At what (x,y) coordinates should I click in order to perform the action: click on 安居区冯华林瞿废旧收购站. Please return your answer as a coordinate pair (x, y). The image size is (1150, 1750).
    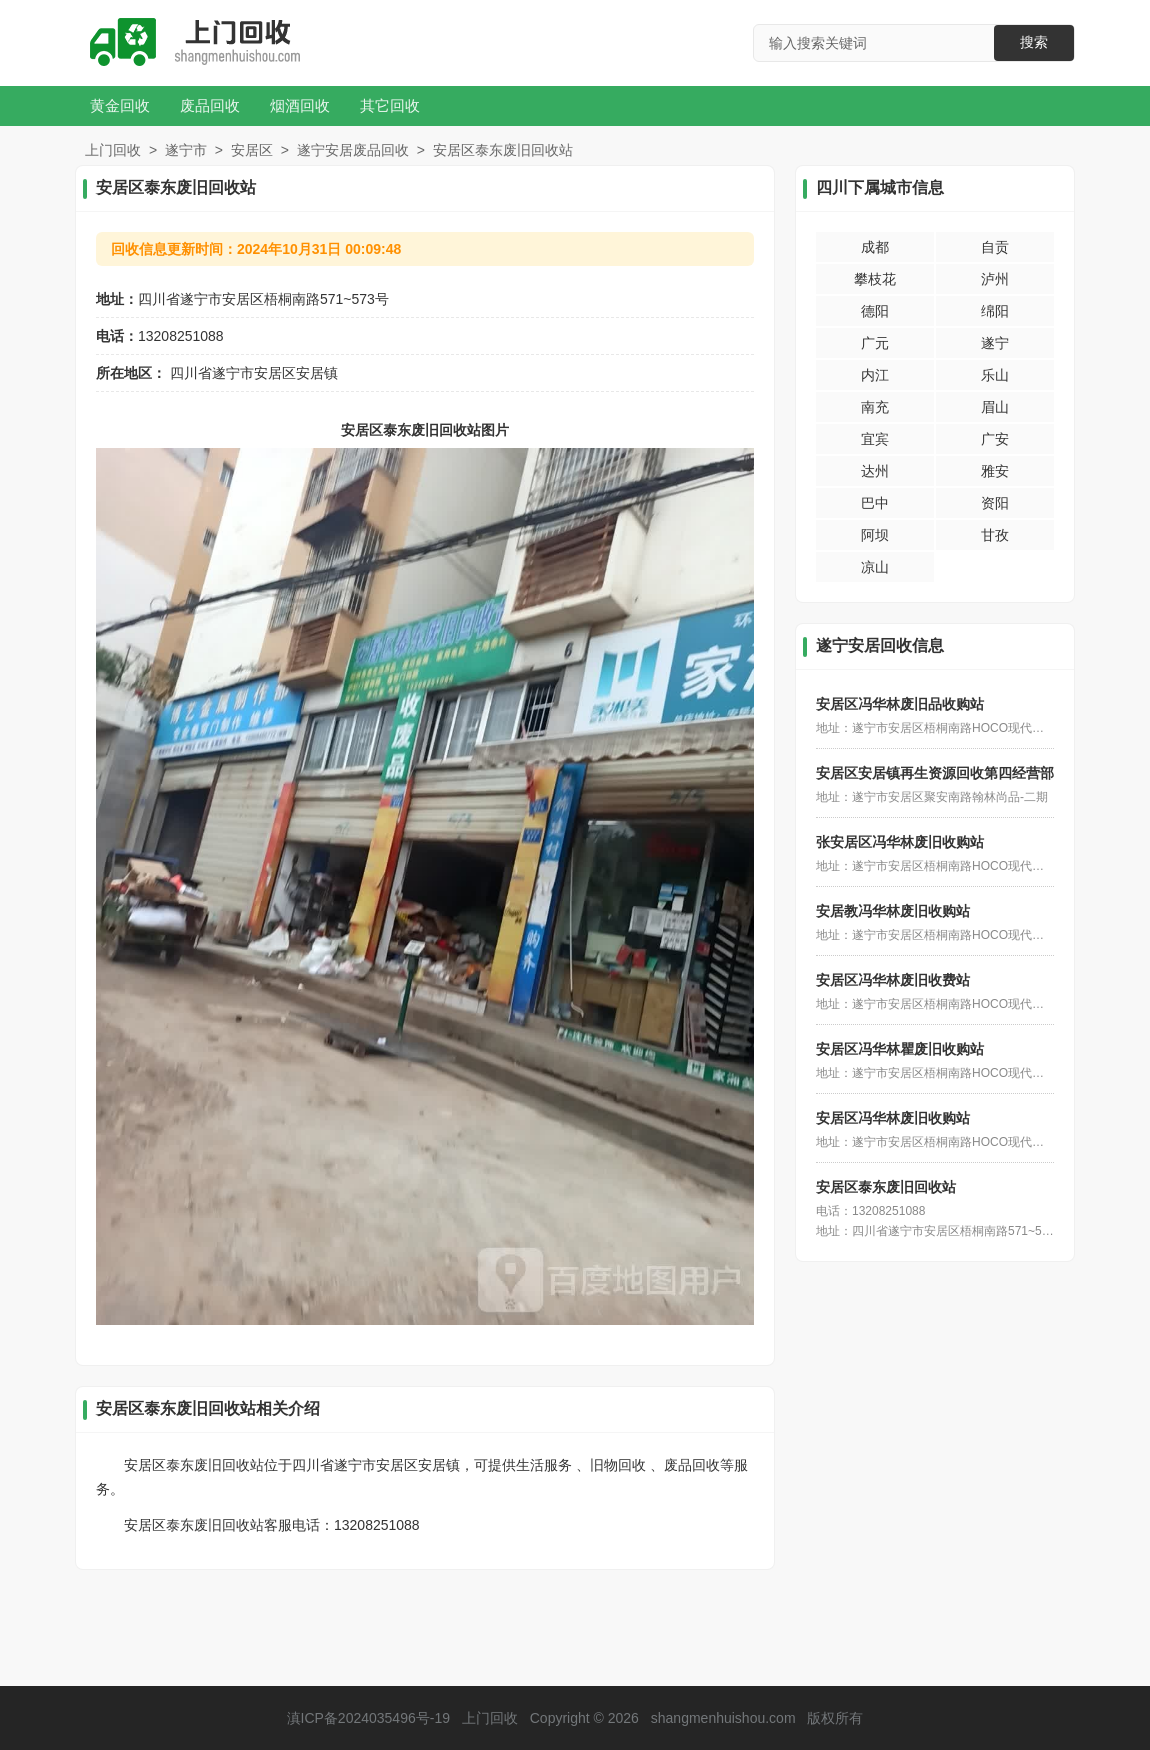
    Looking at the image, I should click on (900, 1049).